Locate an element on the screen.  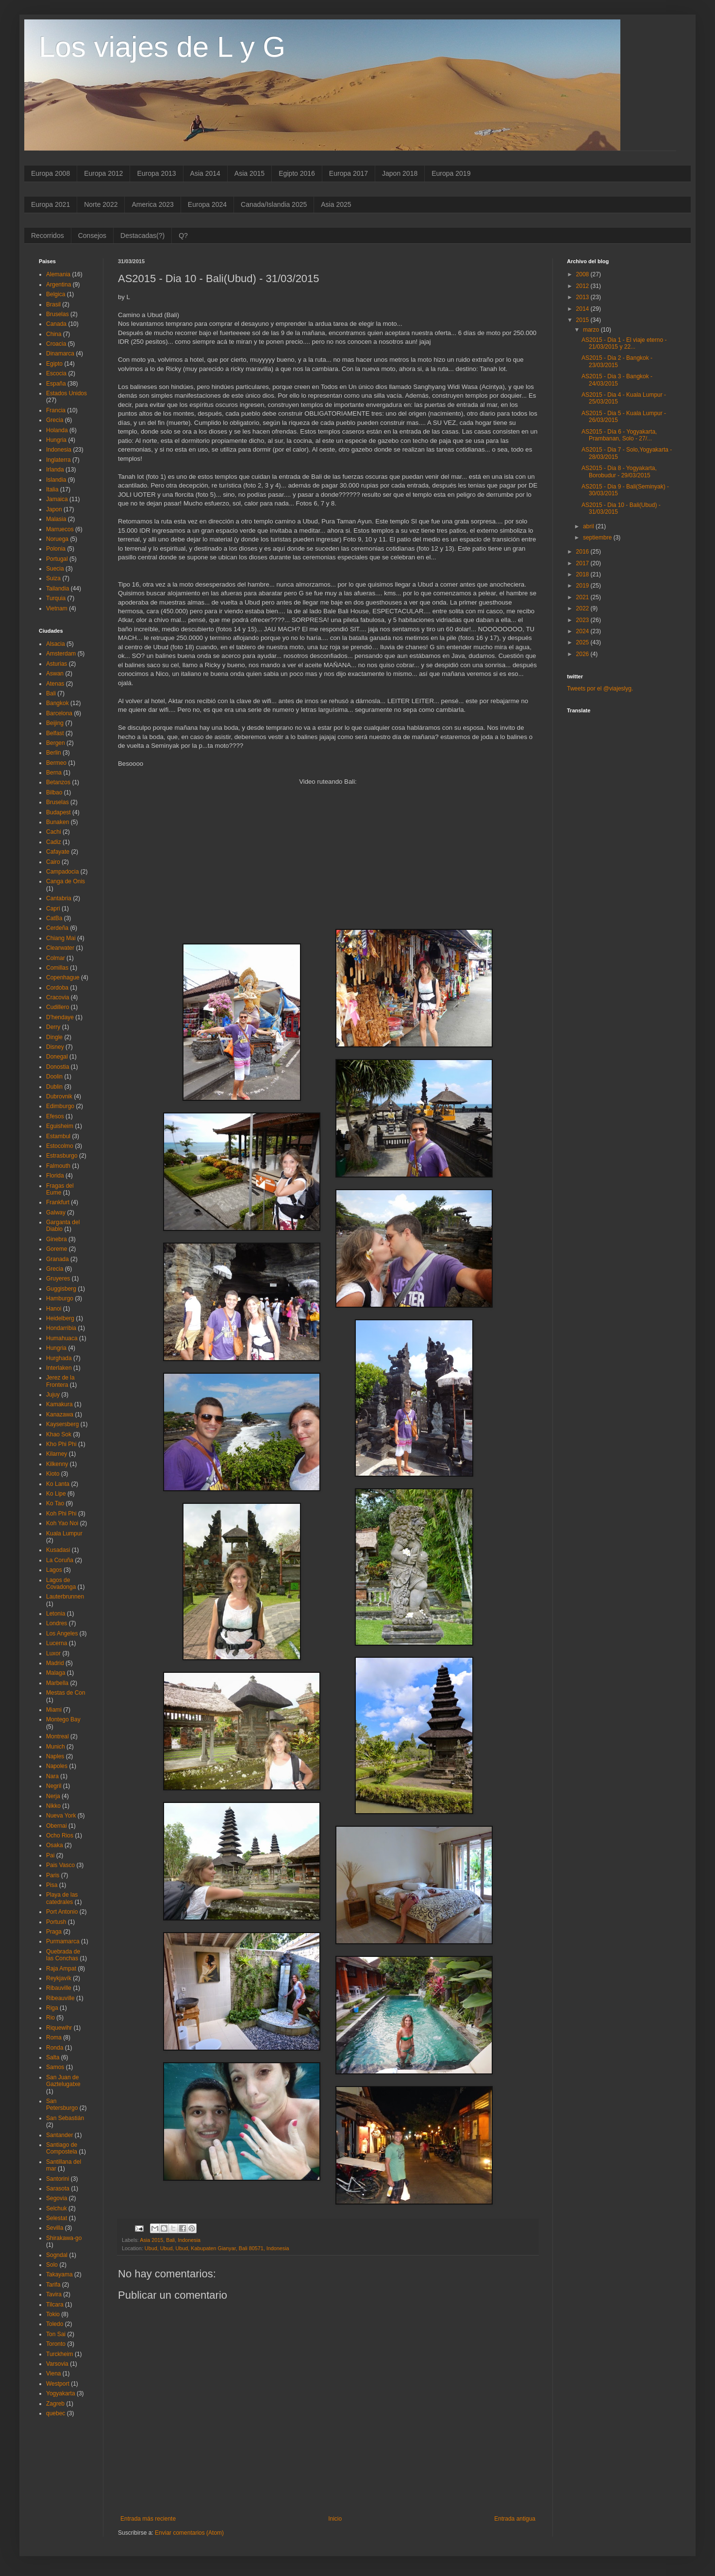
San Sebastián is located at coordinates (65, 2118).